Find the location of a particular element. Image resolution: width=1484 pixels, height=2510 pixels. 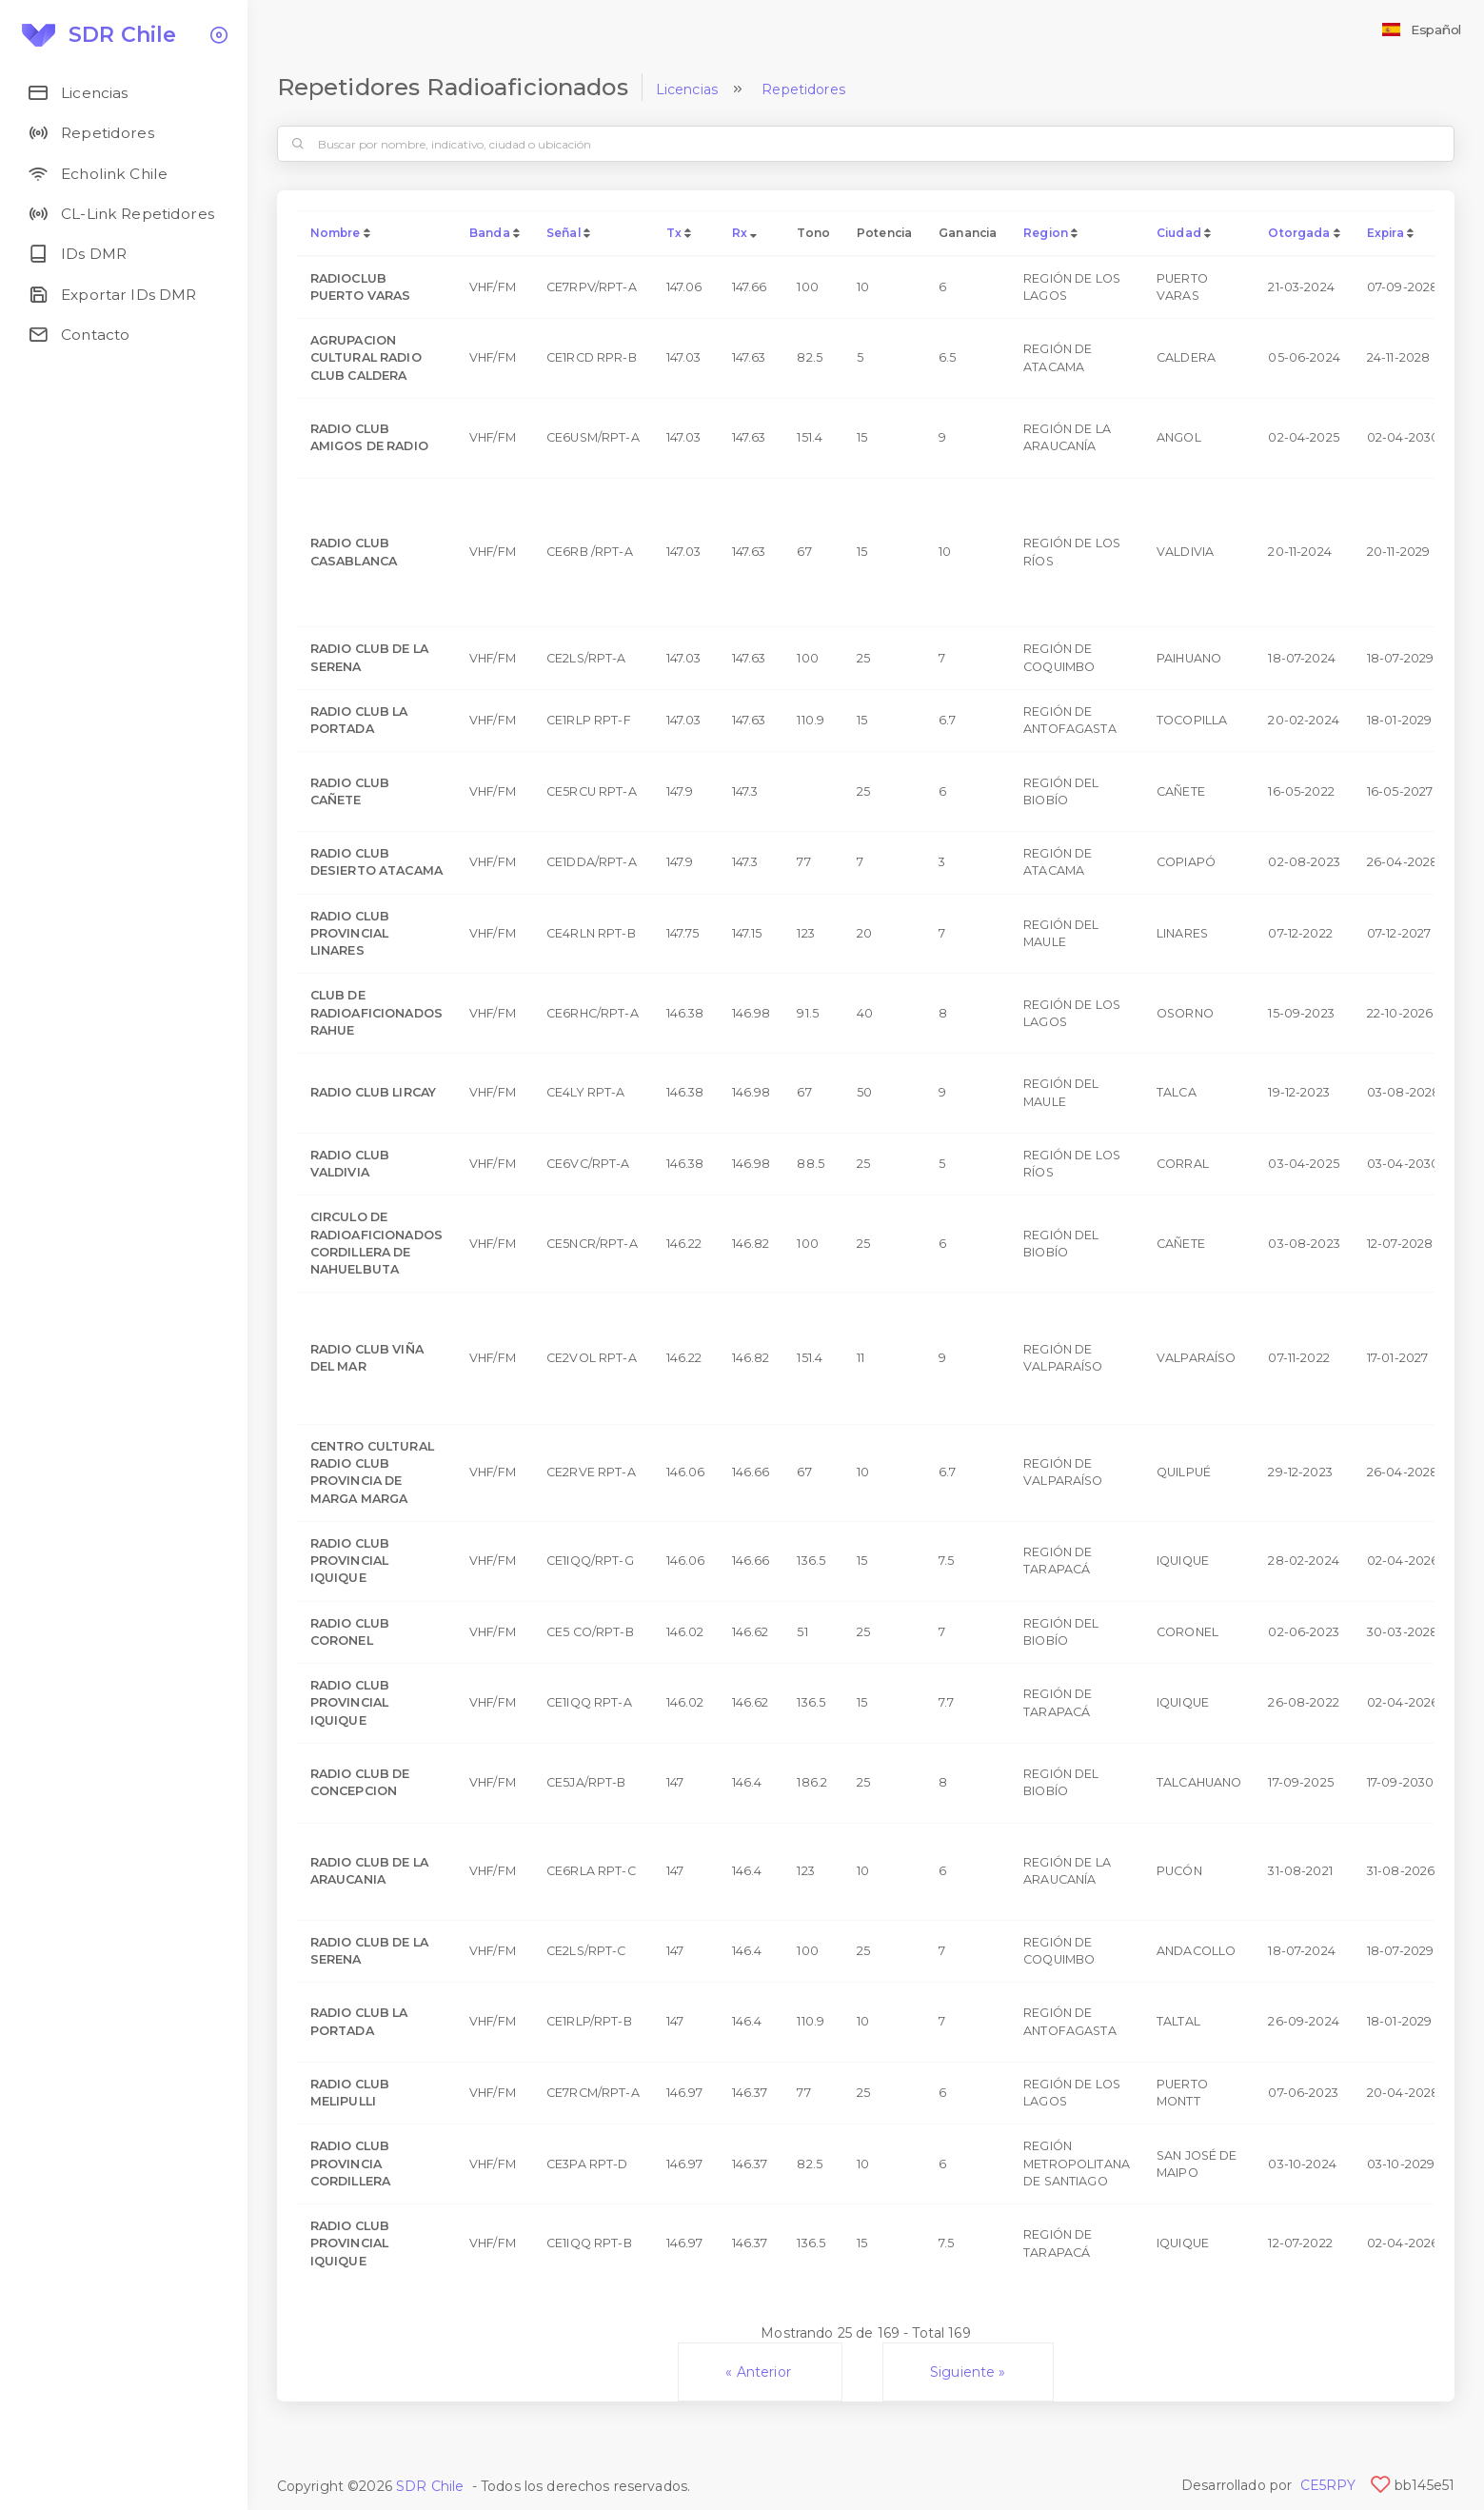

Region is located at coordinates (1045, 233).